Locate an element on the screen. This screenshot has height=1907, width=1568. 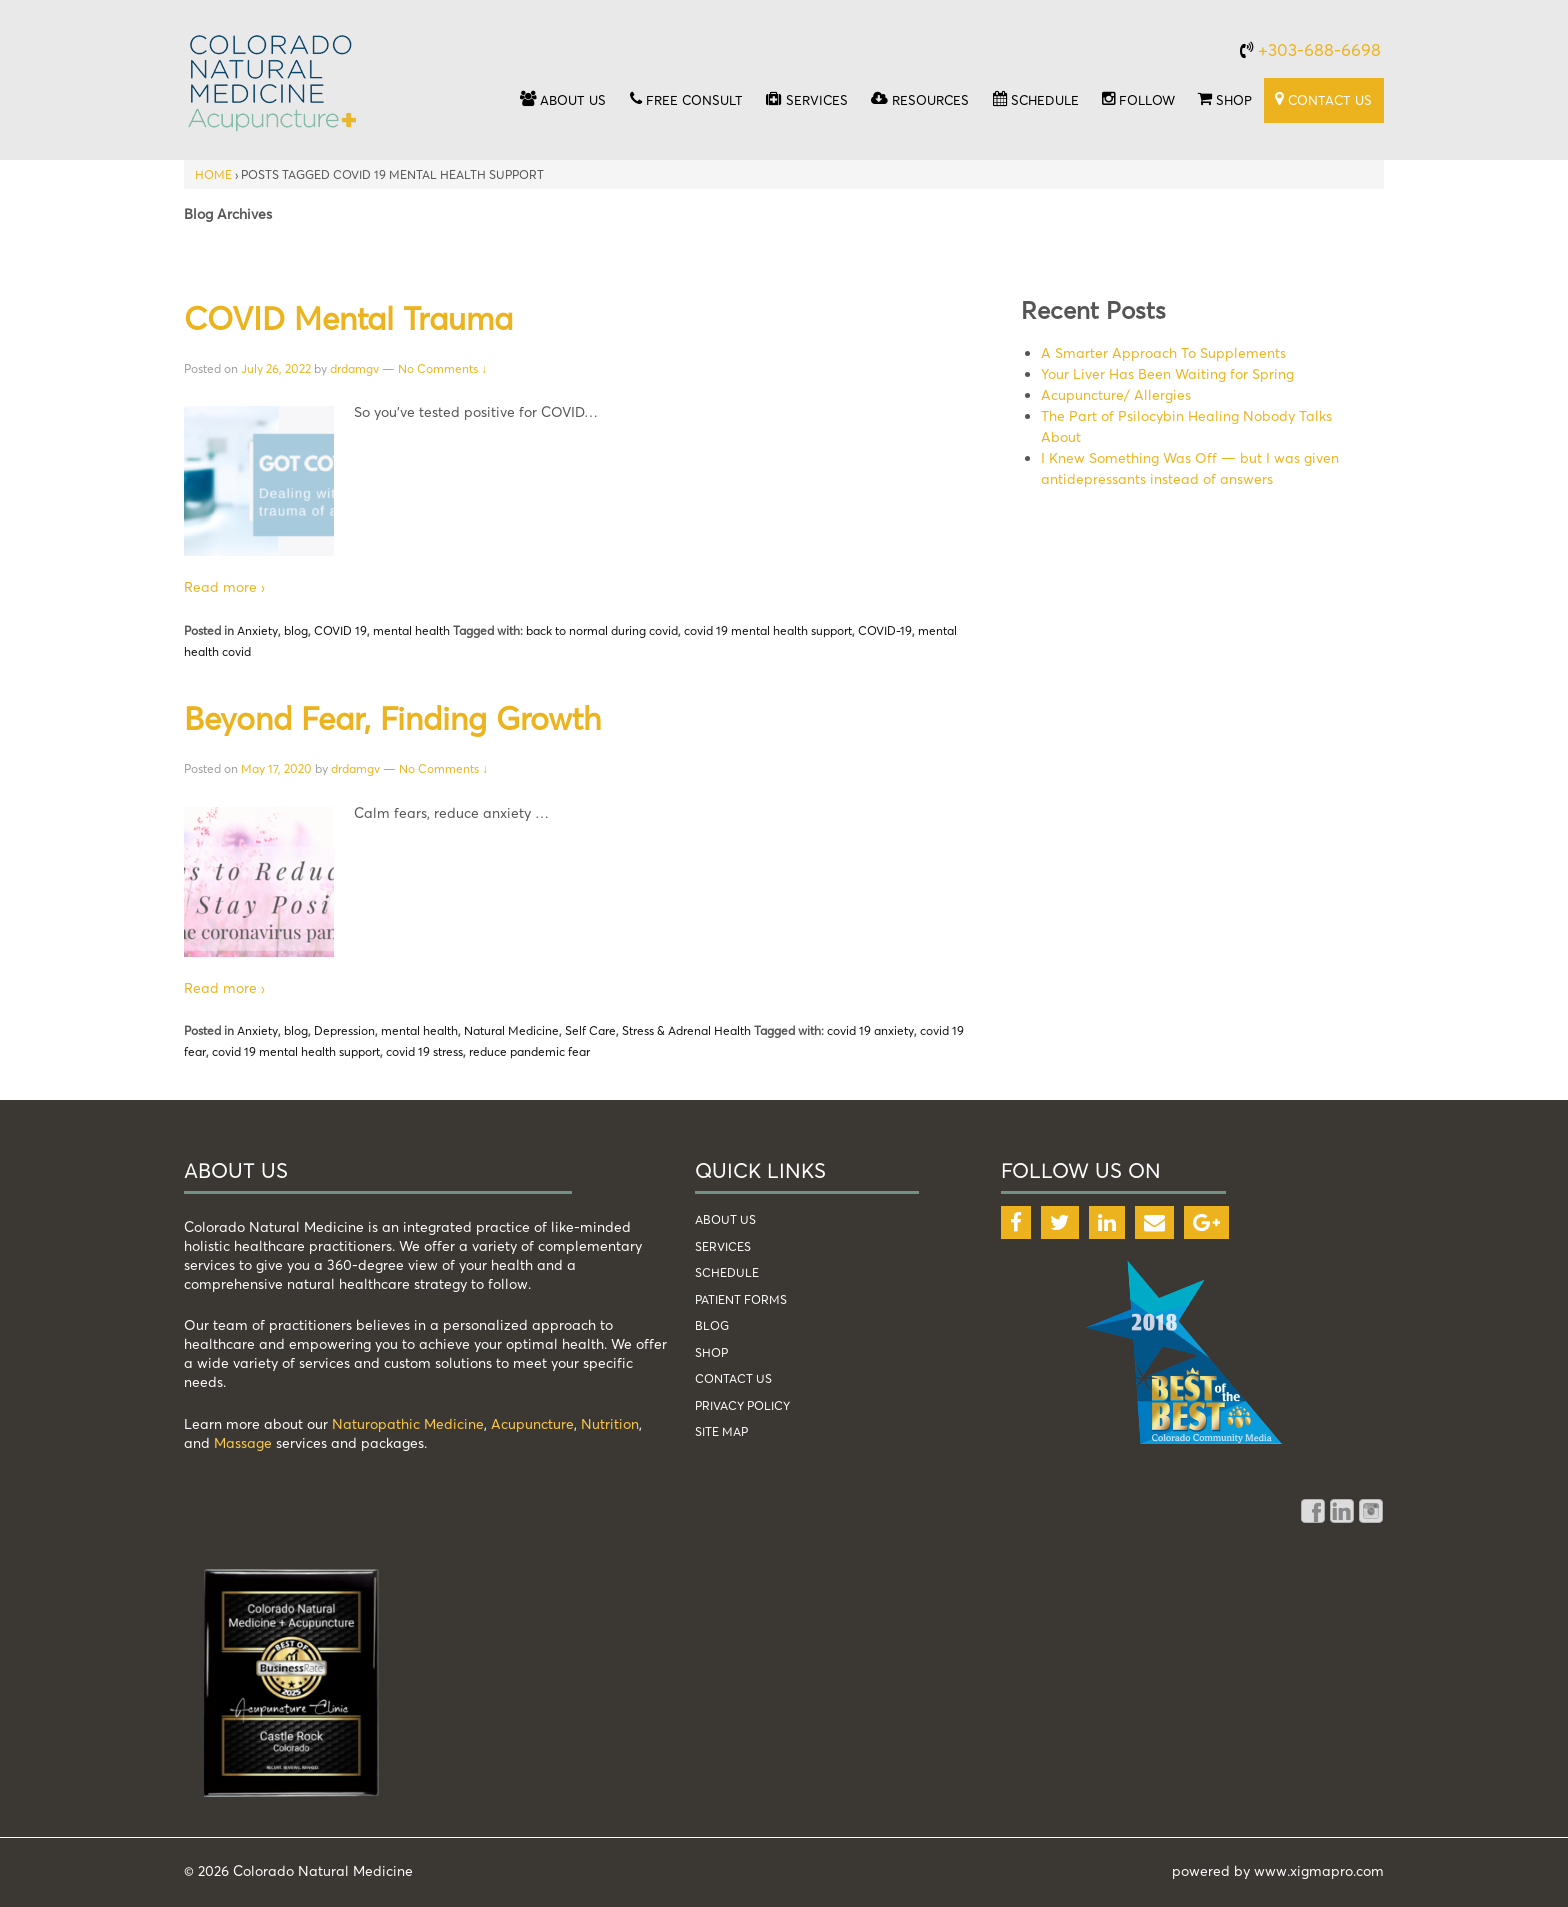
Site Map is located at coordinates (721, 1431).